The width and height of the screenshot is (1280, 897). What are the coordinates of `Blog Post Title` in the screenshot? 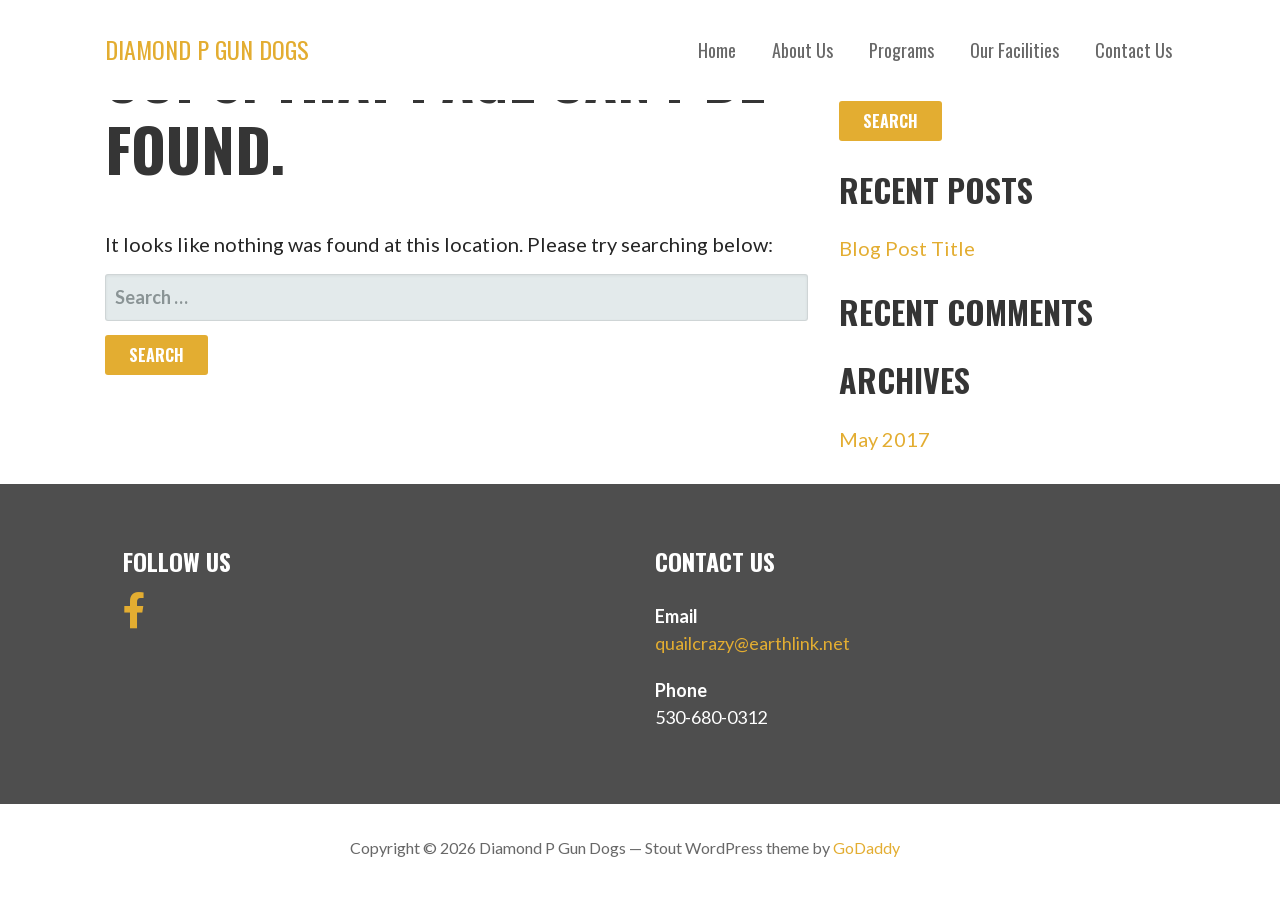 It's located at (907, 248).